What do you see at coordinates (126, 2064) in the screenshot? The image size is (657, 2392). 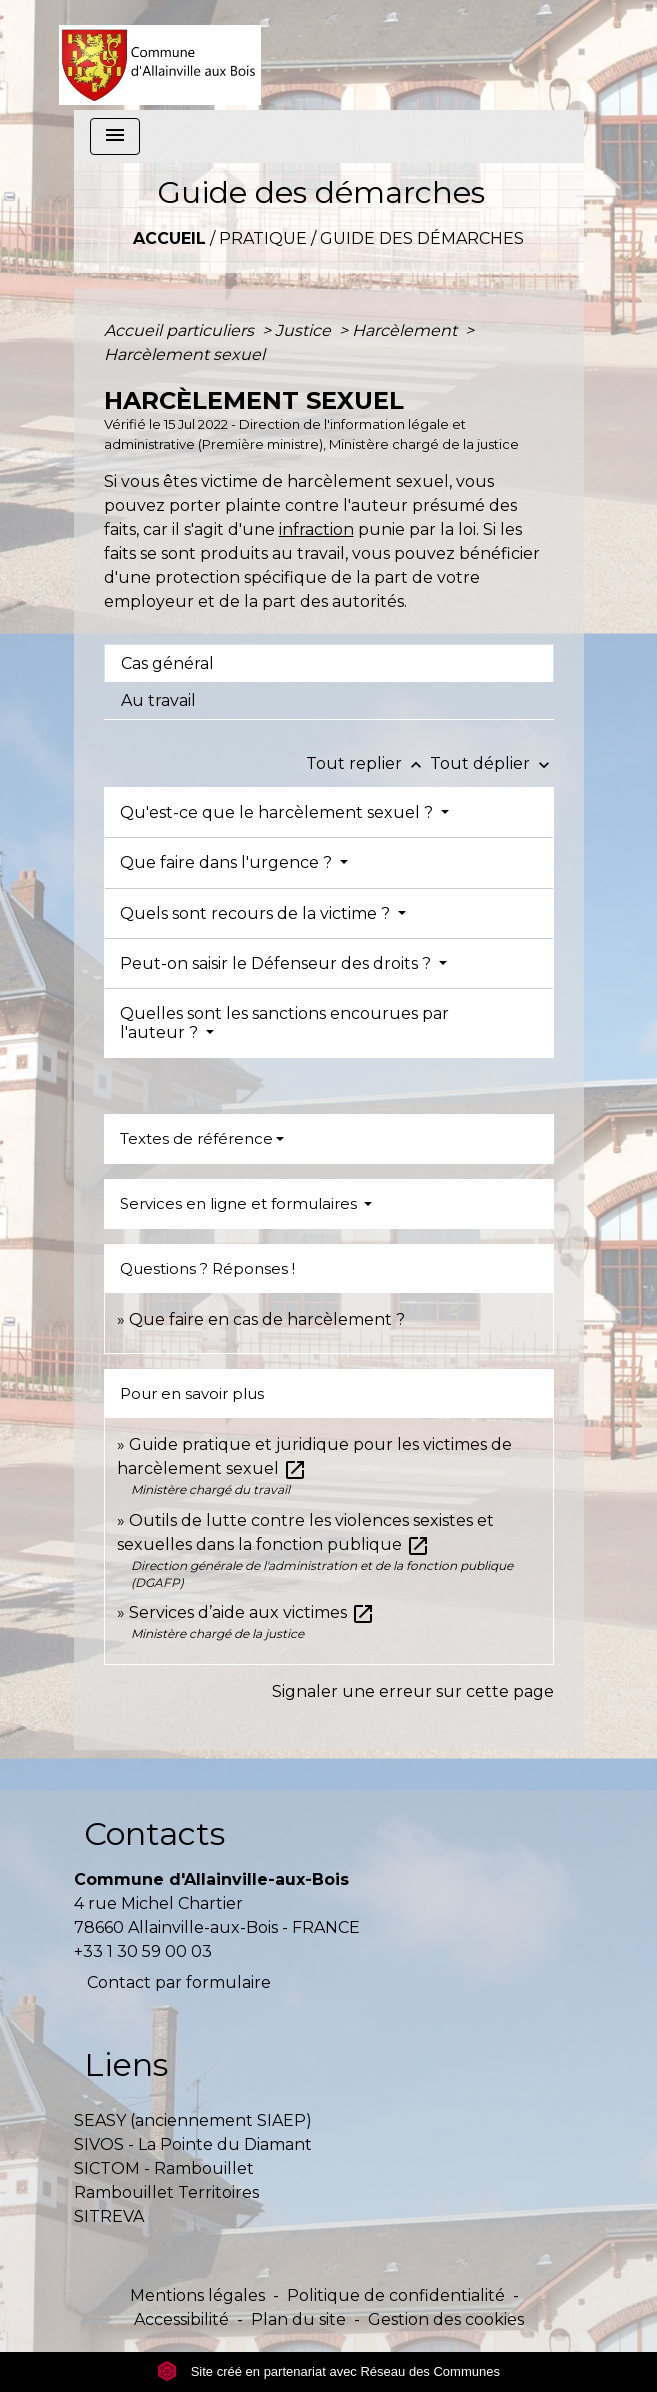 I see `Liens` at bounding box center [126, 2064].